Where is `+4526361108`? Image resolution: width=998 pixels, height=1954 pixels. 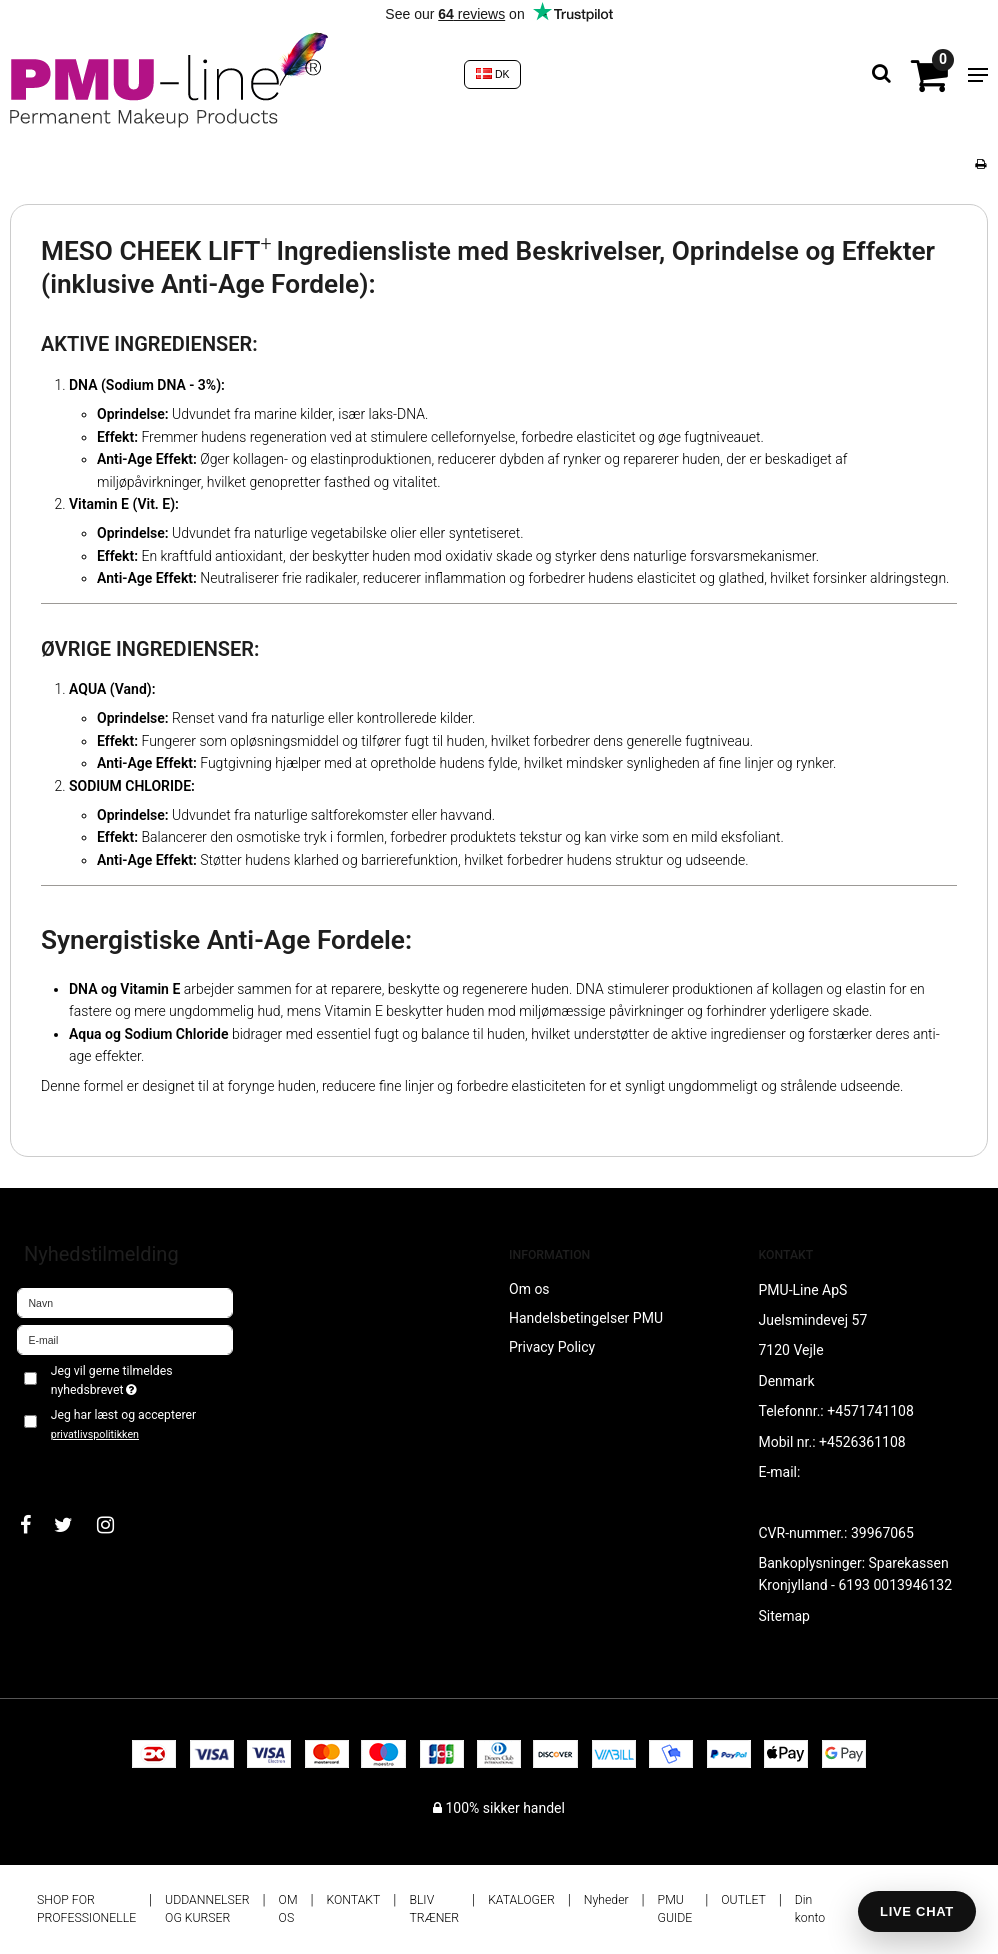 +4526361108 is located at coordinates (862, 1442).